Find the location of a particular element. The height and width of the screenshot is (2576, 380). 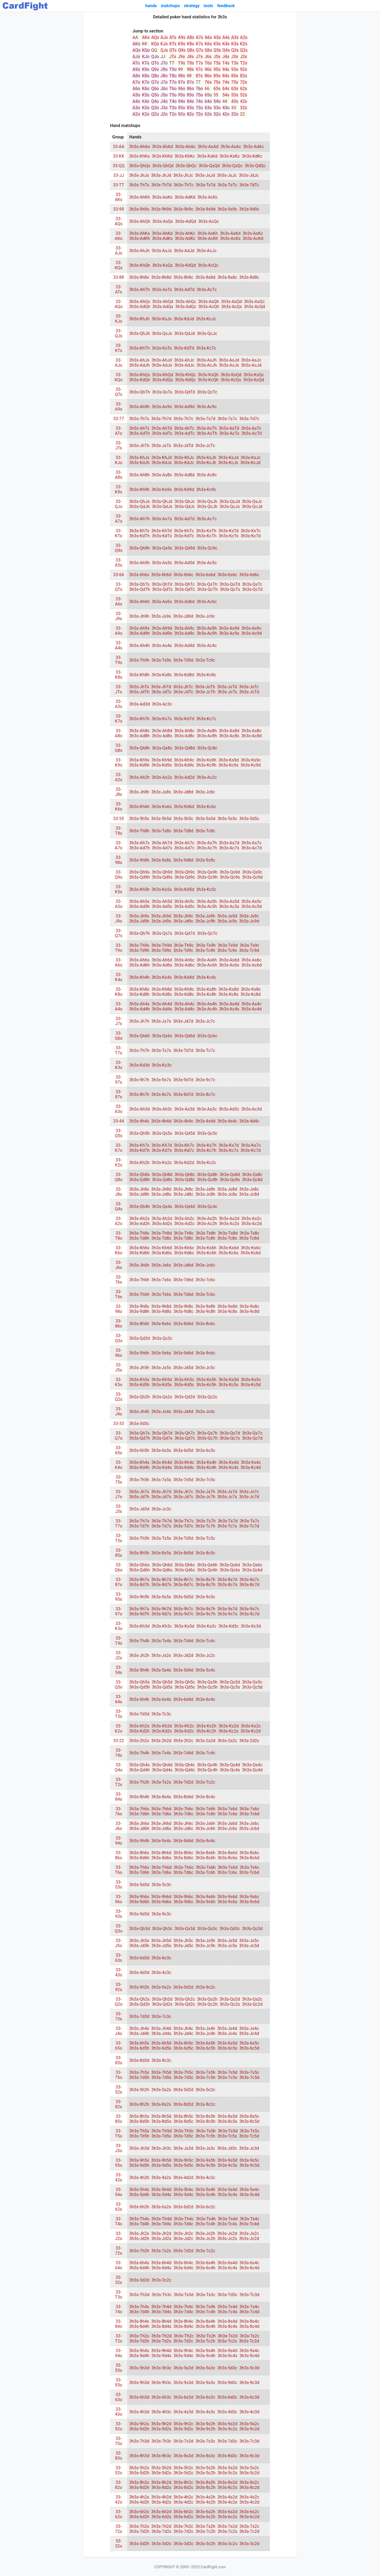

3h3s-4c3c is located at coordinates (161, 1972).